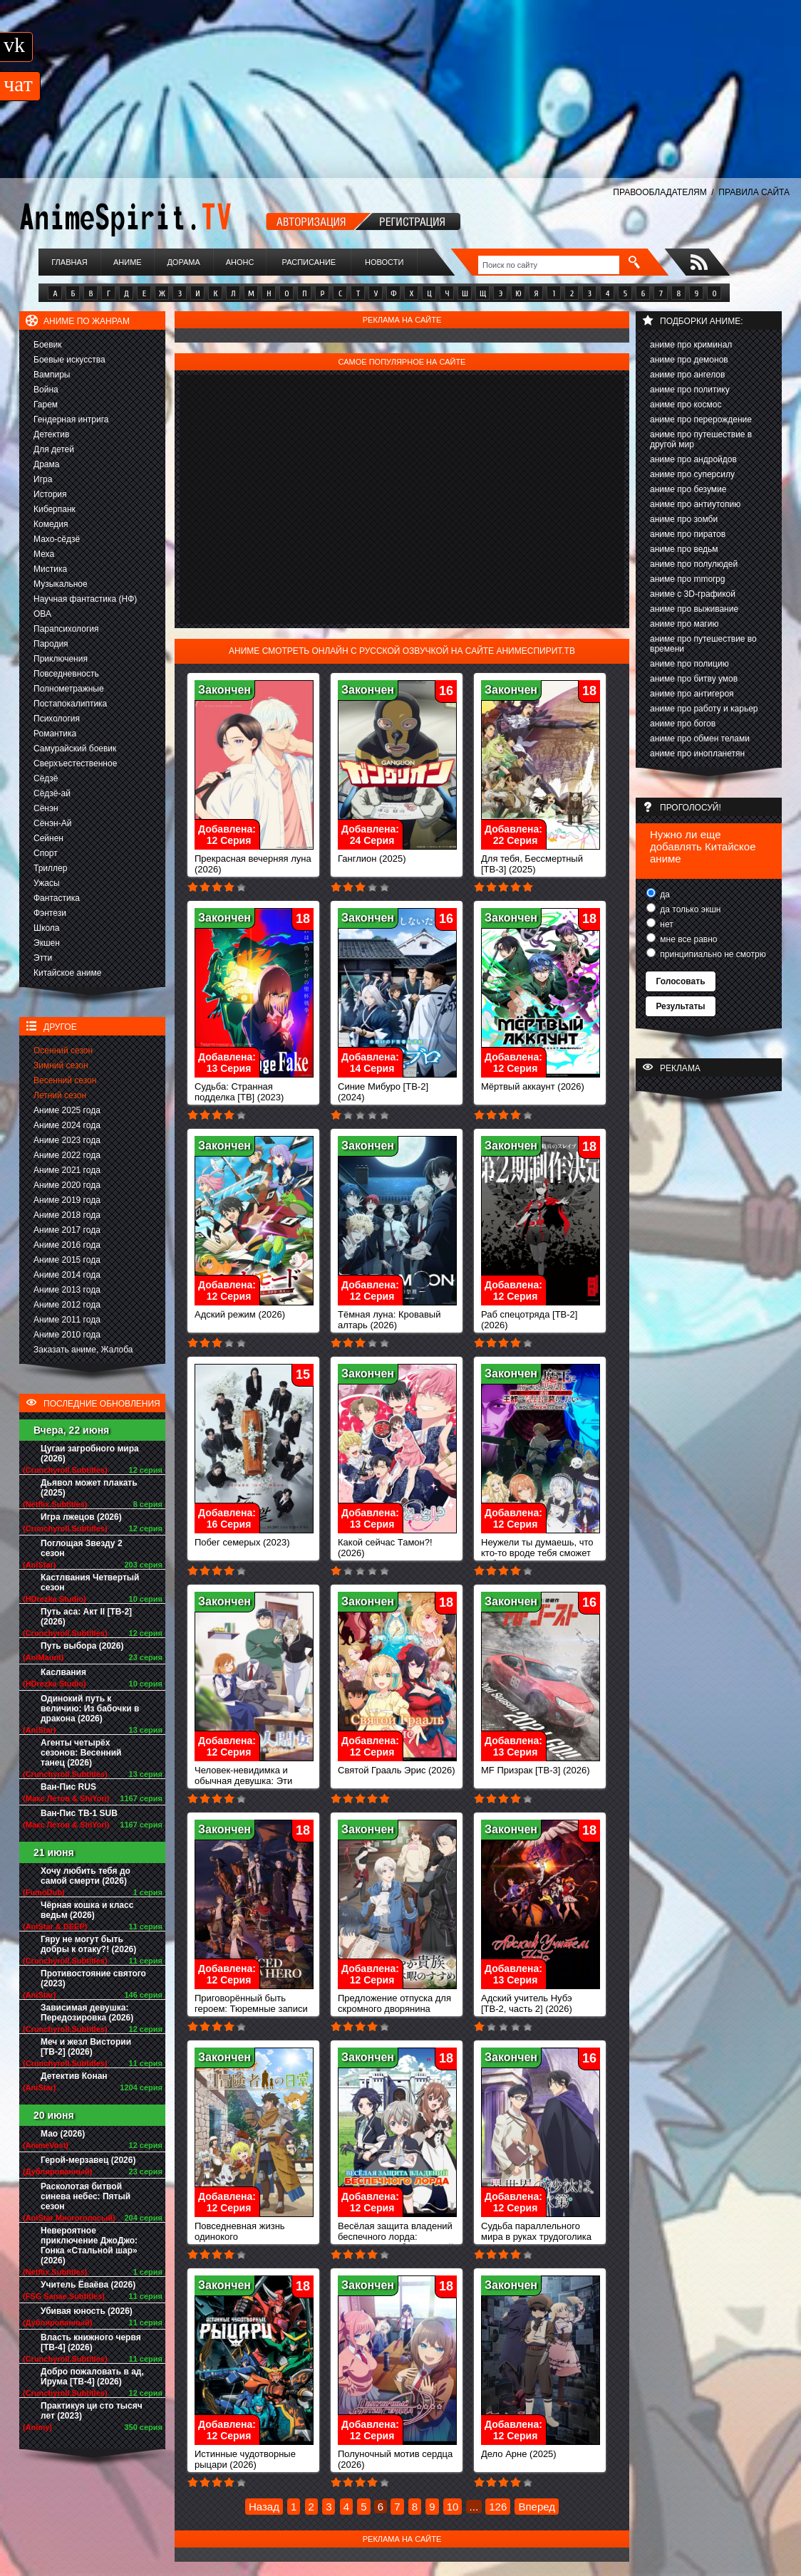 The width and height of the screenshot is (801, 2576). What do you see at coordinates (685, 405) in the screenshot?
I see `аниме про космос` at bounding box center [685, 405].